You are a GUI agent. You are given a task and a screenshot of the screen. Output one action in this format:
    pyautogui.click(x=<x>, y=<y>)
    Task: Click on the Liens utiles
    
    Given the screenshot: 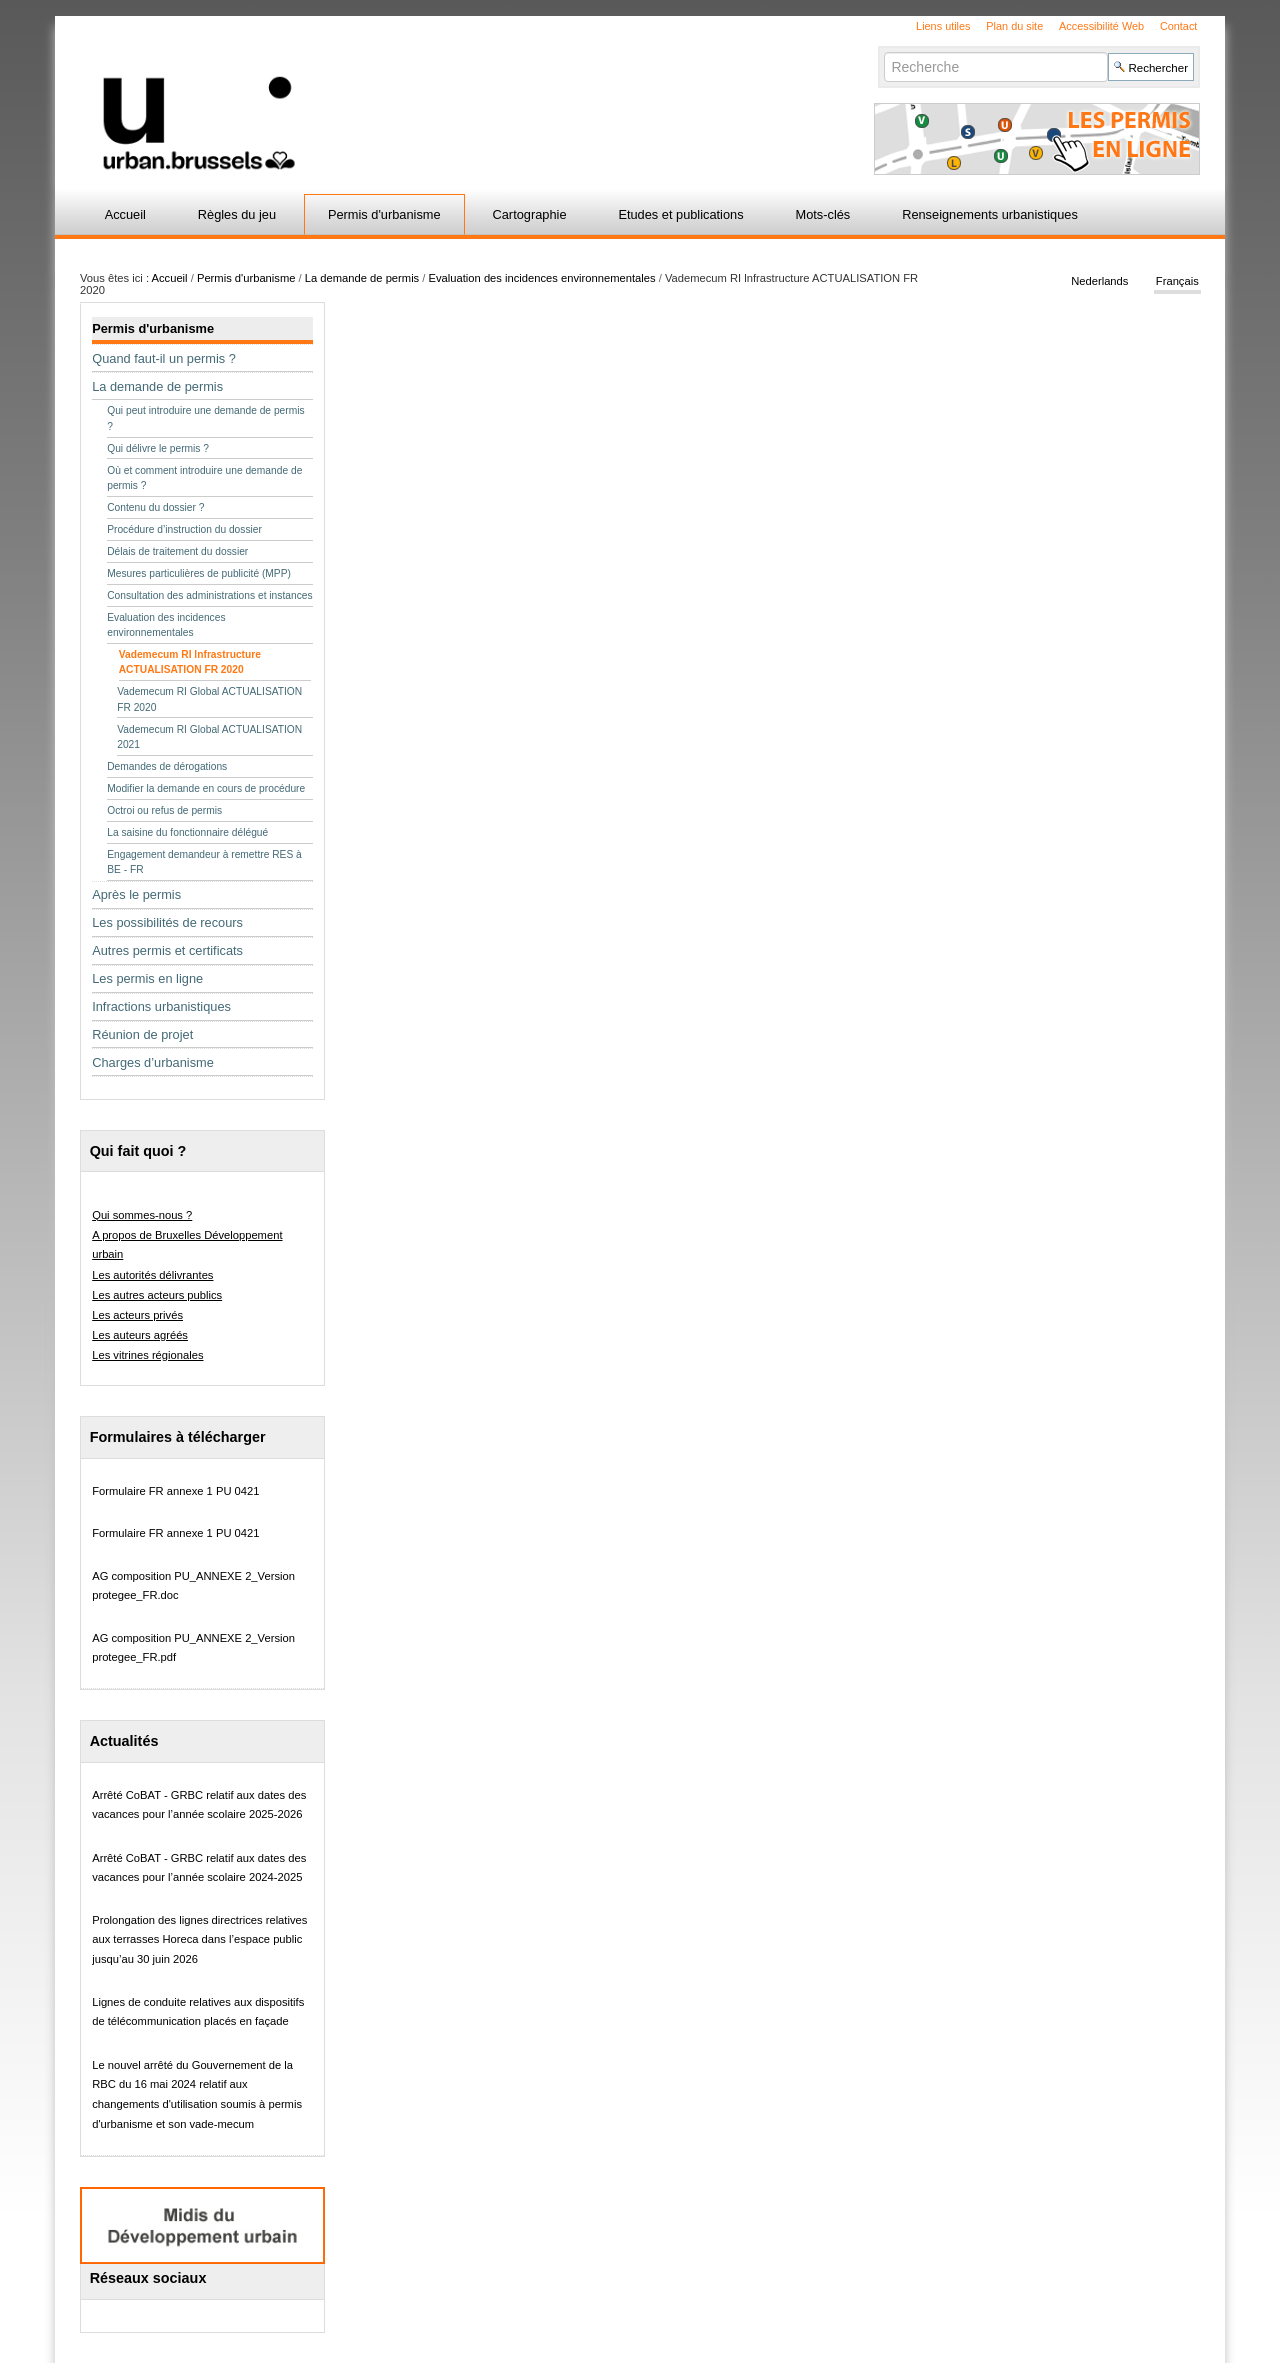 What is the action you would take?
    pyautogui.click(x=943, y=26)
    